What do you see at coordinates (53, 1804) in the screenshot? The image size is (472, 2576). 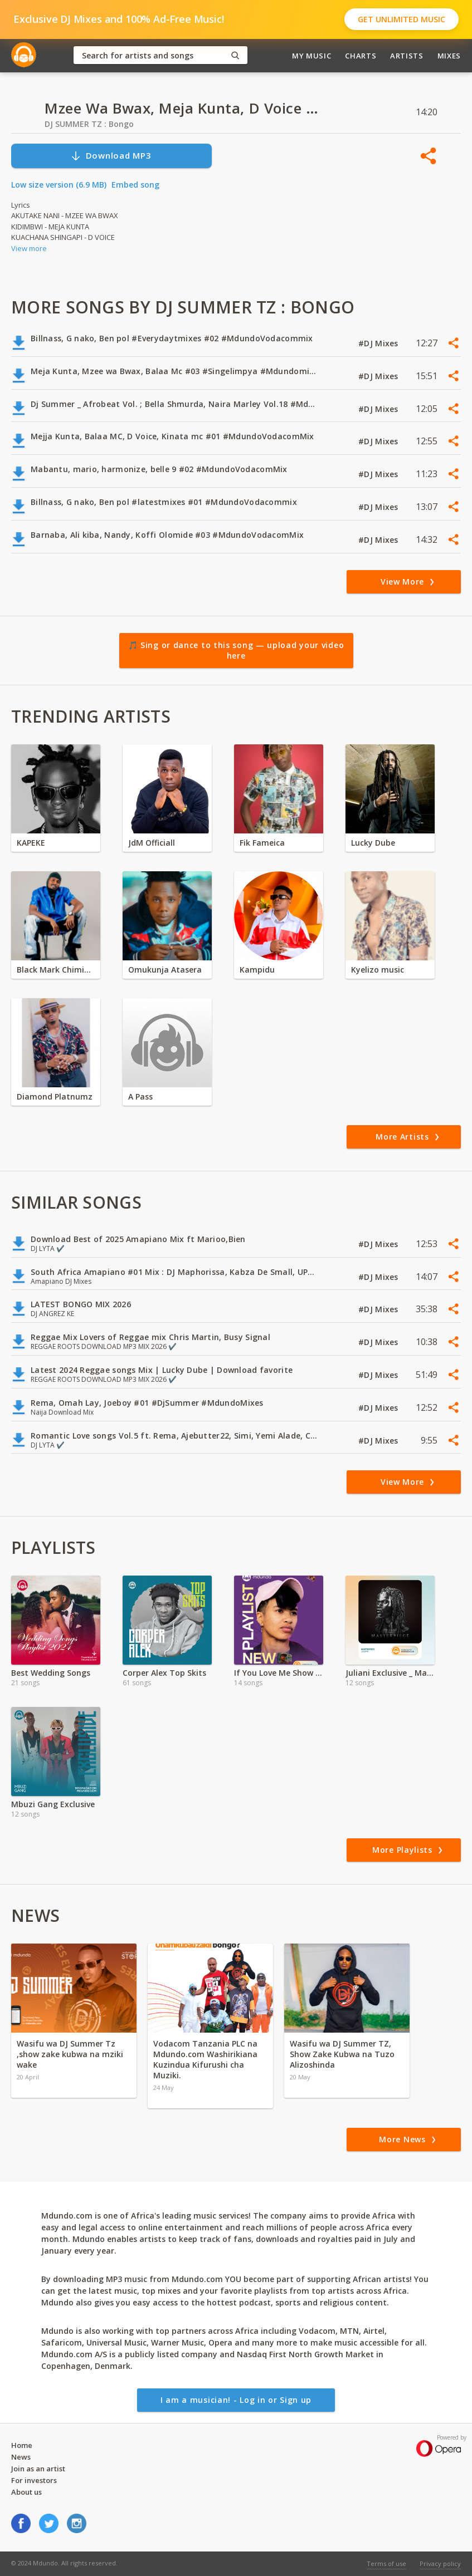 I see `Mbuzi Gang Exclusive` at bounding box center [53, 1804].